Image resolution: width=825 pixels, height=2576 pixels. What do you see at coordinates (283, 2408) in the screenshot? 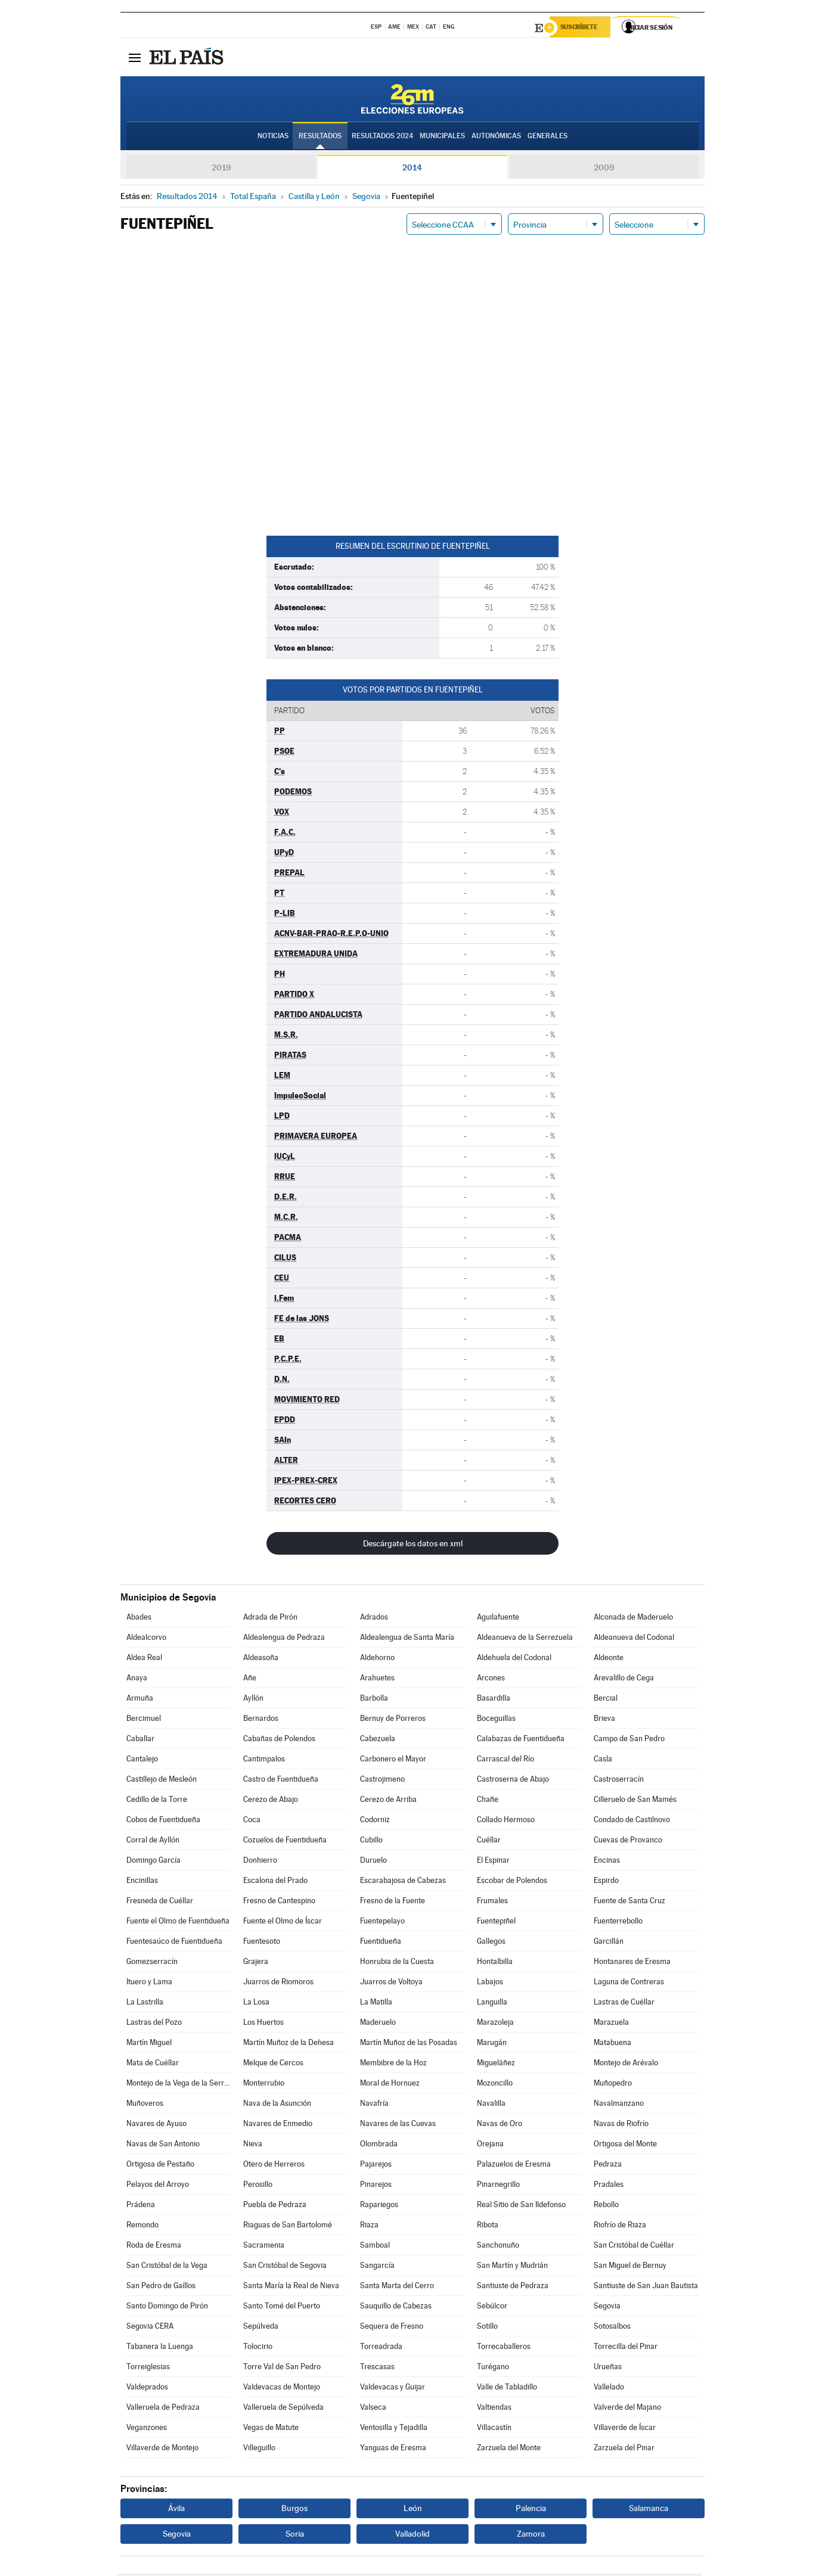
I see `Valleruela de Sepúlveda` at bounding box center [283, 2408].